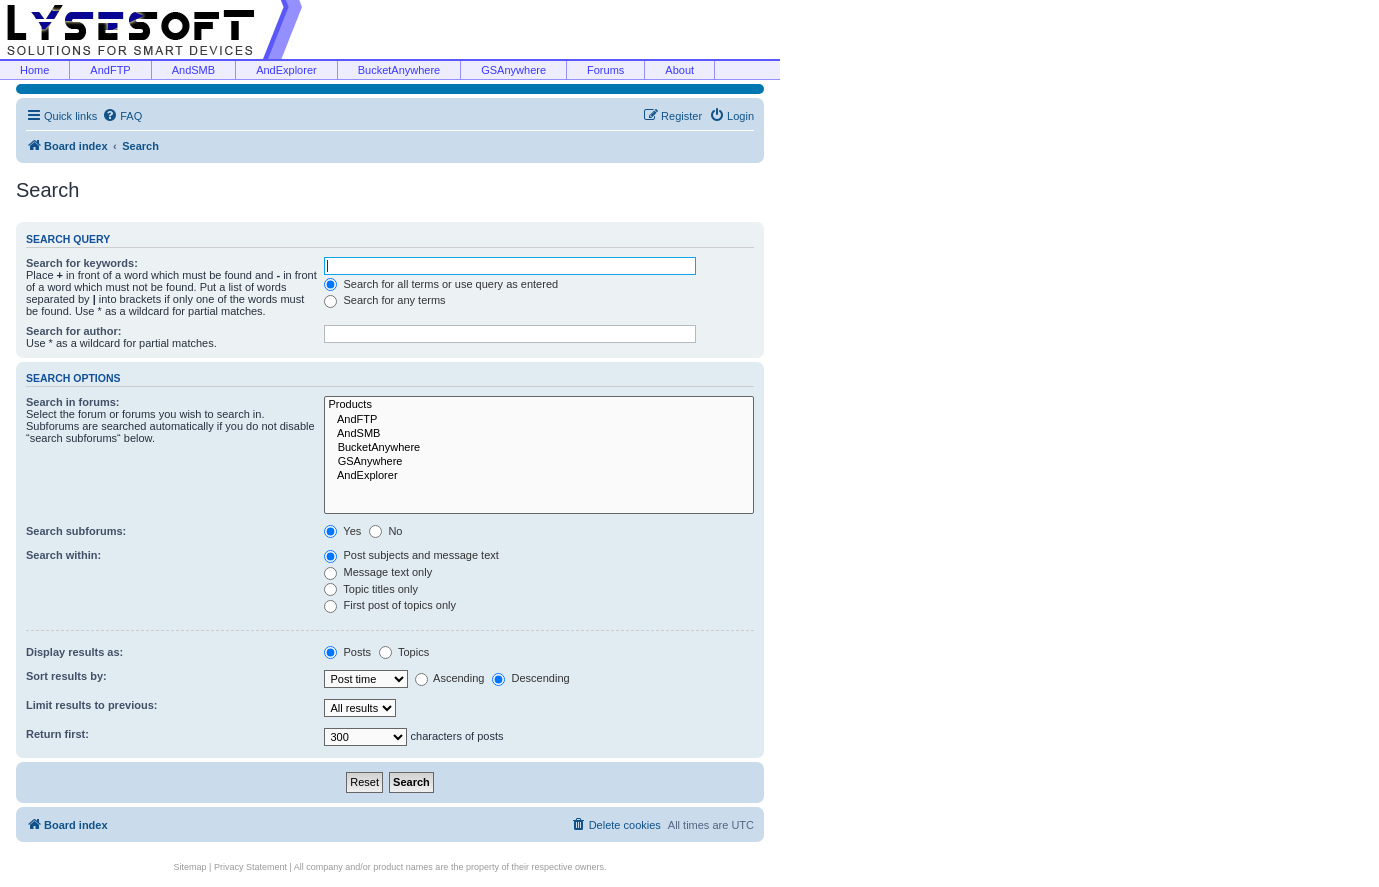 The height and width of the screenshot is (887, 1379). Describe the element at coordinates (193, 70) in the screenshot. I see `AndSMB` at that location.